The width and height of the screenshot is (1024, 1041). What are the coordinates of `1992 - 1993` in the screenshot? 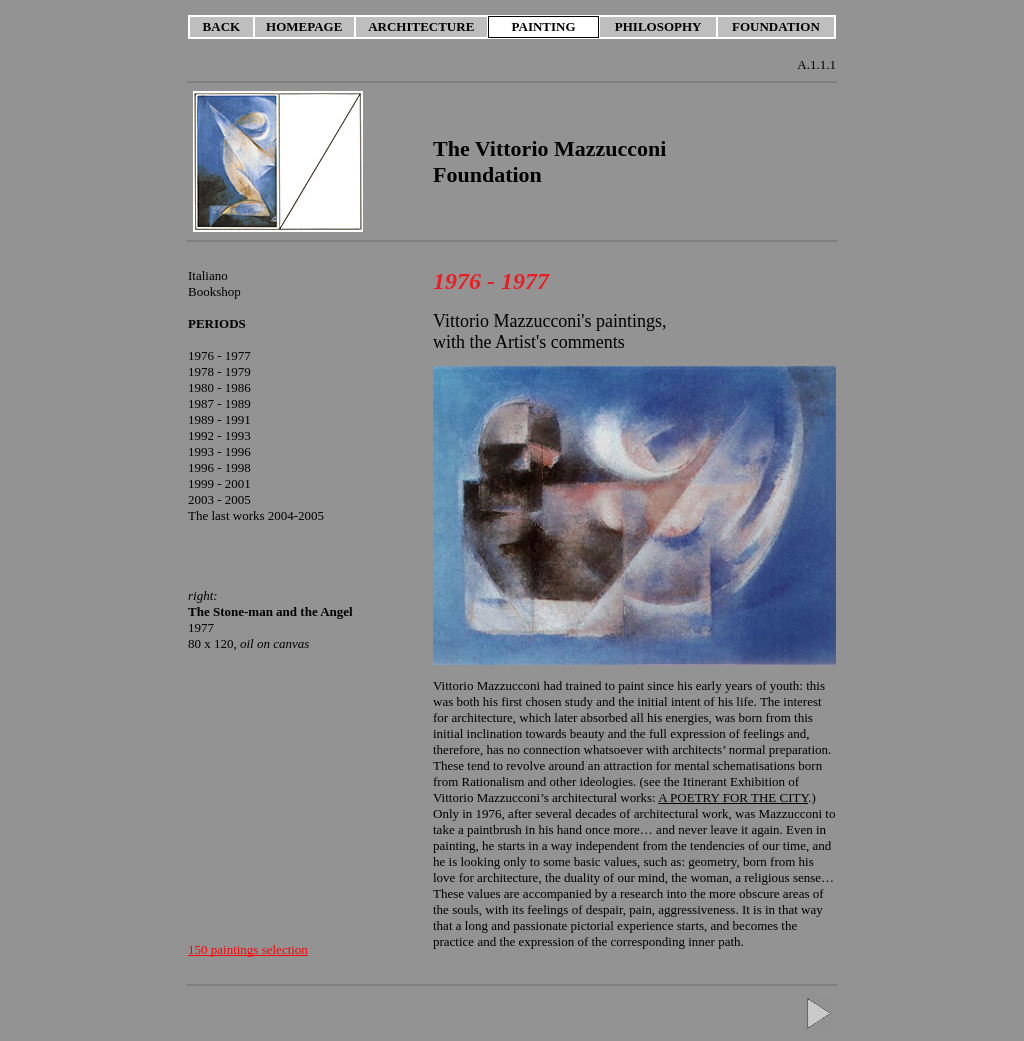 It's located at (219, 435).